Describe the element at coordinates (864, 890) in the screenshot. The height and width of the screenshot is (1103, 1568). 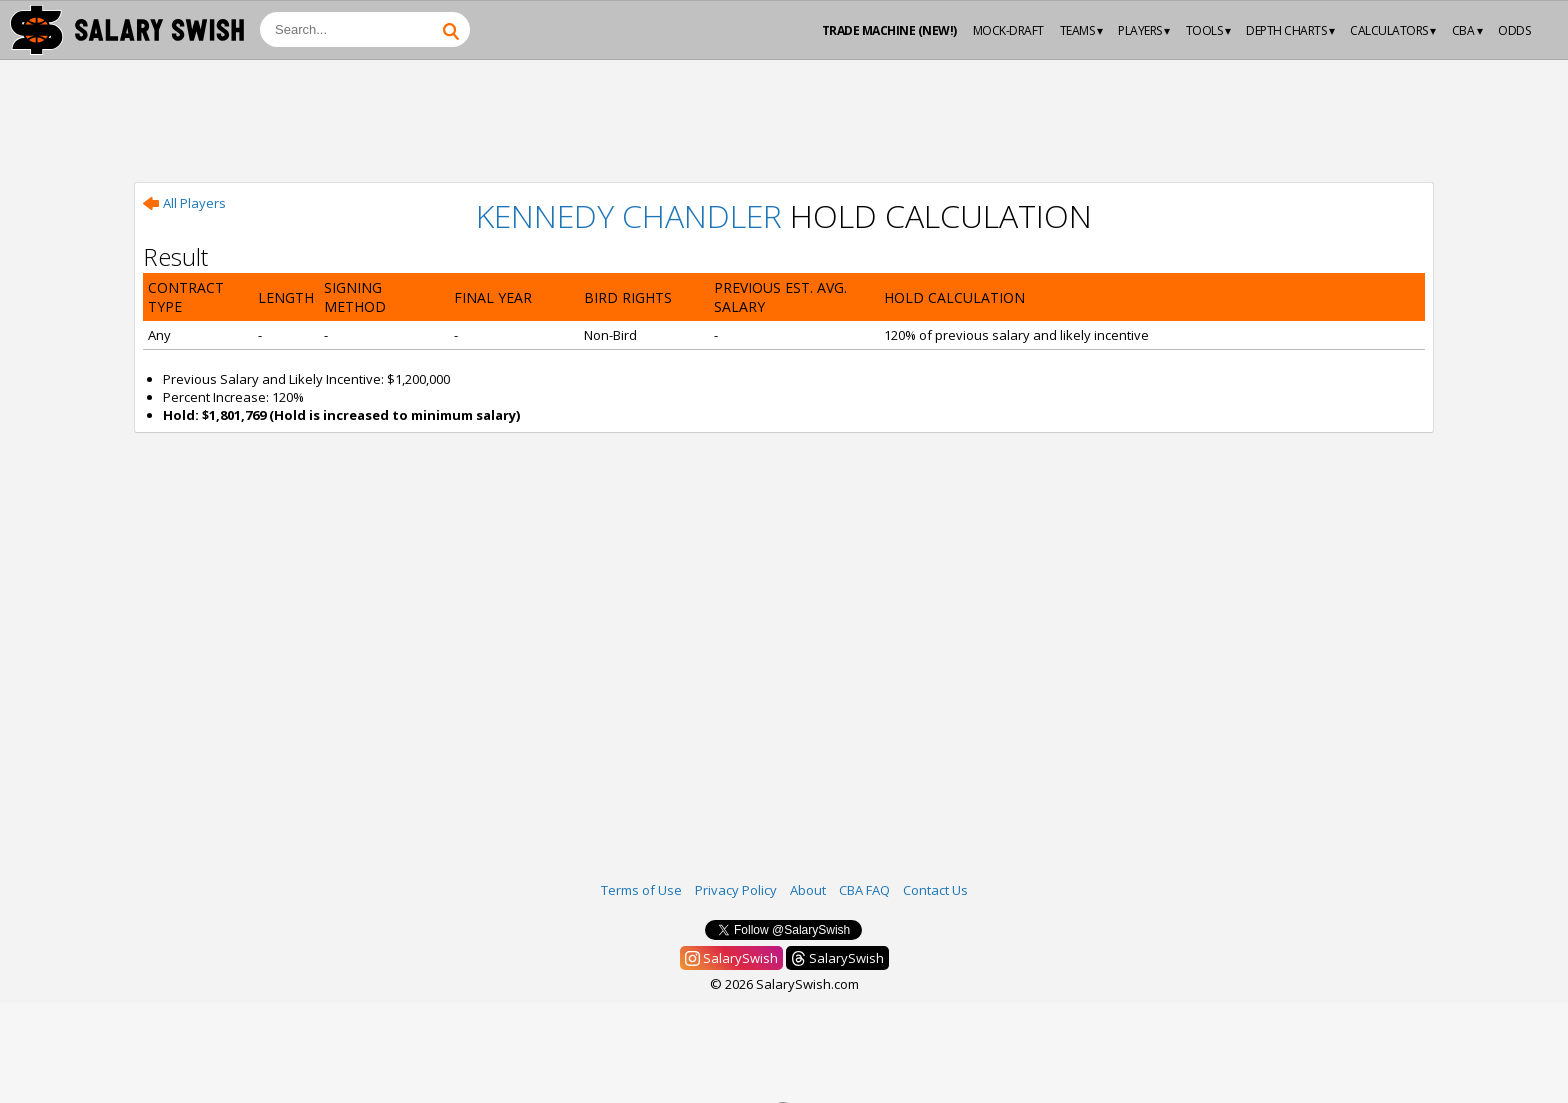
I see `CBA FAQ` at that location.